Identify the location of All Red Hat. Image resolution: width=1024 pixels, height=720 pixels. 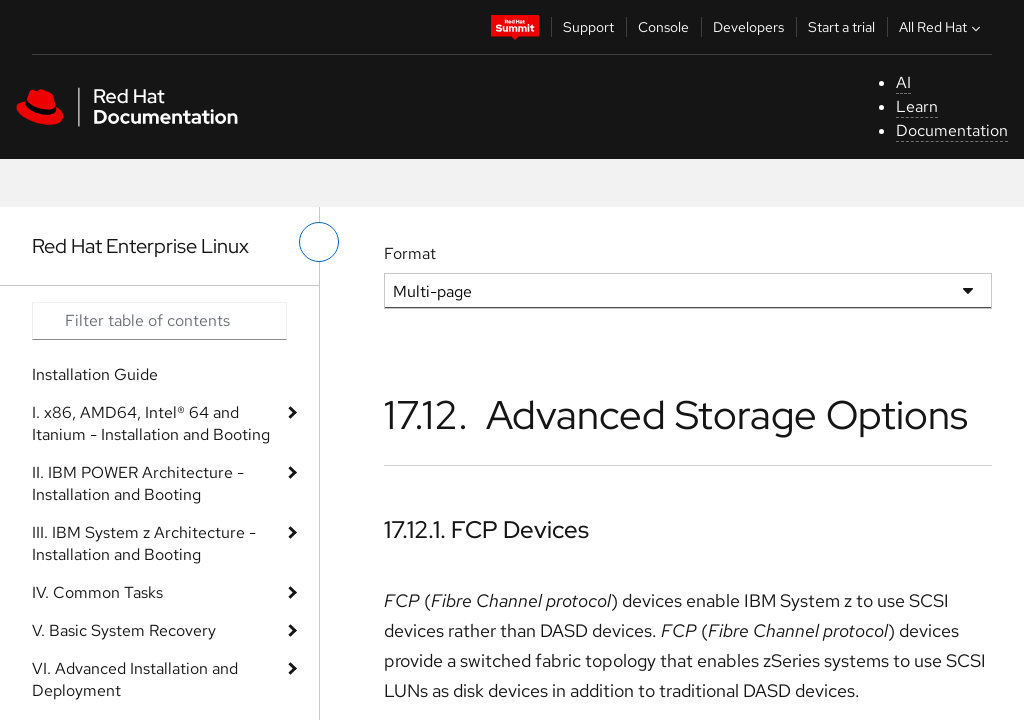
(942, 27).